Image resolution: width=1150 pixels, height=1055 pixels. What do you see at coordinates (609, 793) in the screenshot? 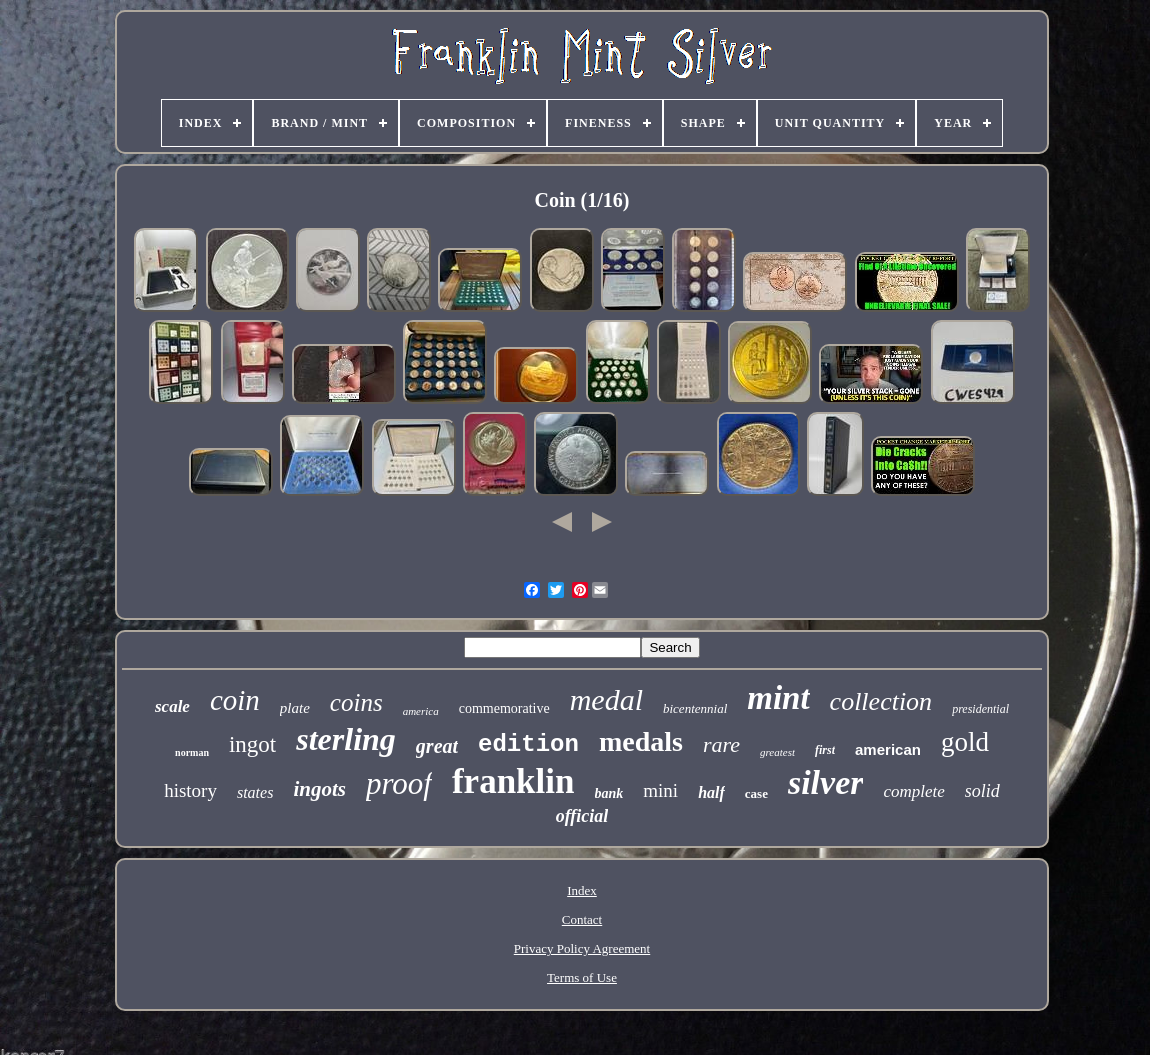
I see `bank` at bounding box center [609, 793].